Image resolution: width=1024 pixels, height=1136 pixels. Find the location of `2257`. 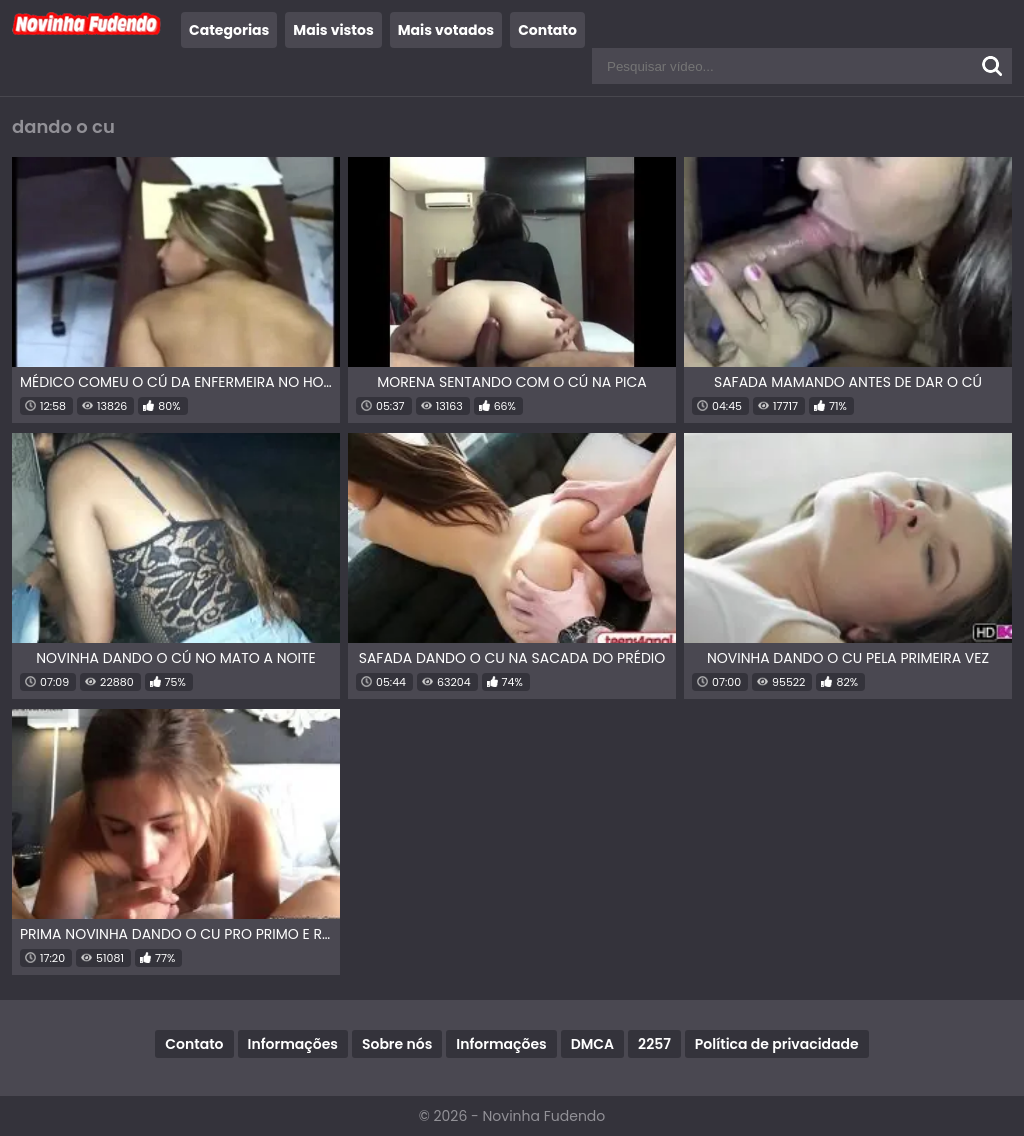

2257 is located at coordinates (654, 1044).